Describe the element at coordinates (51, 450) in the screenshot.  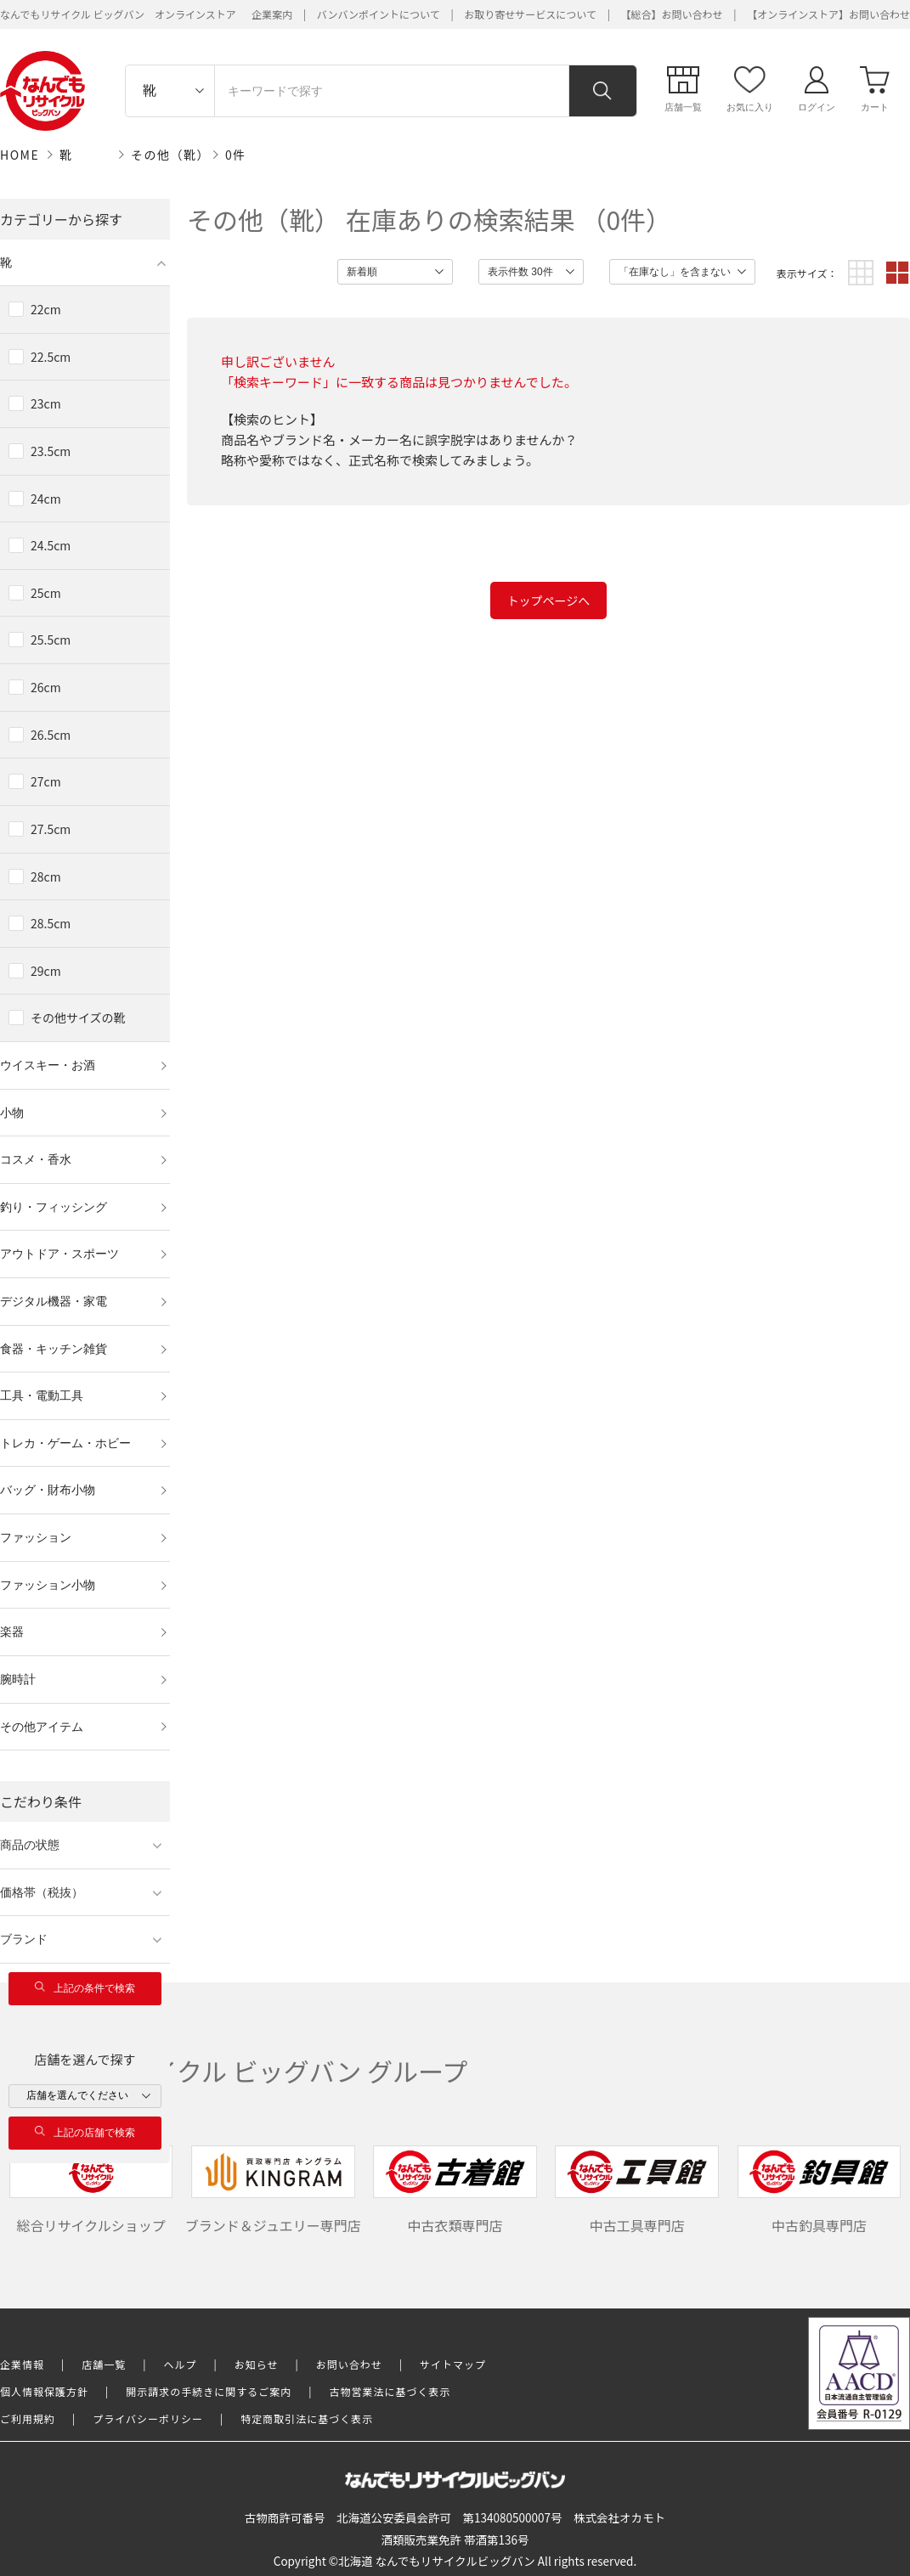
I see `23.5cm` at that location.